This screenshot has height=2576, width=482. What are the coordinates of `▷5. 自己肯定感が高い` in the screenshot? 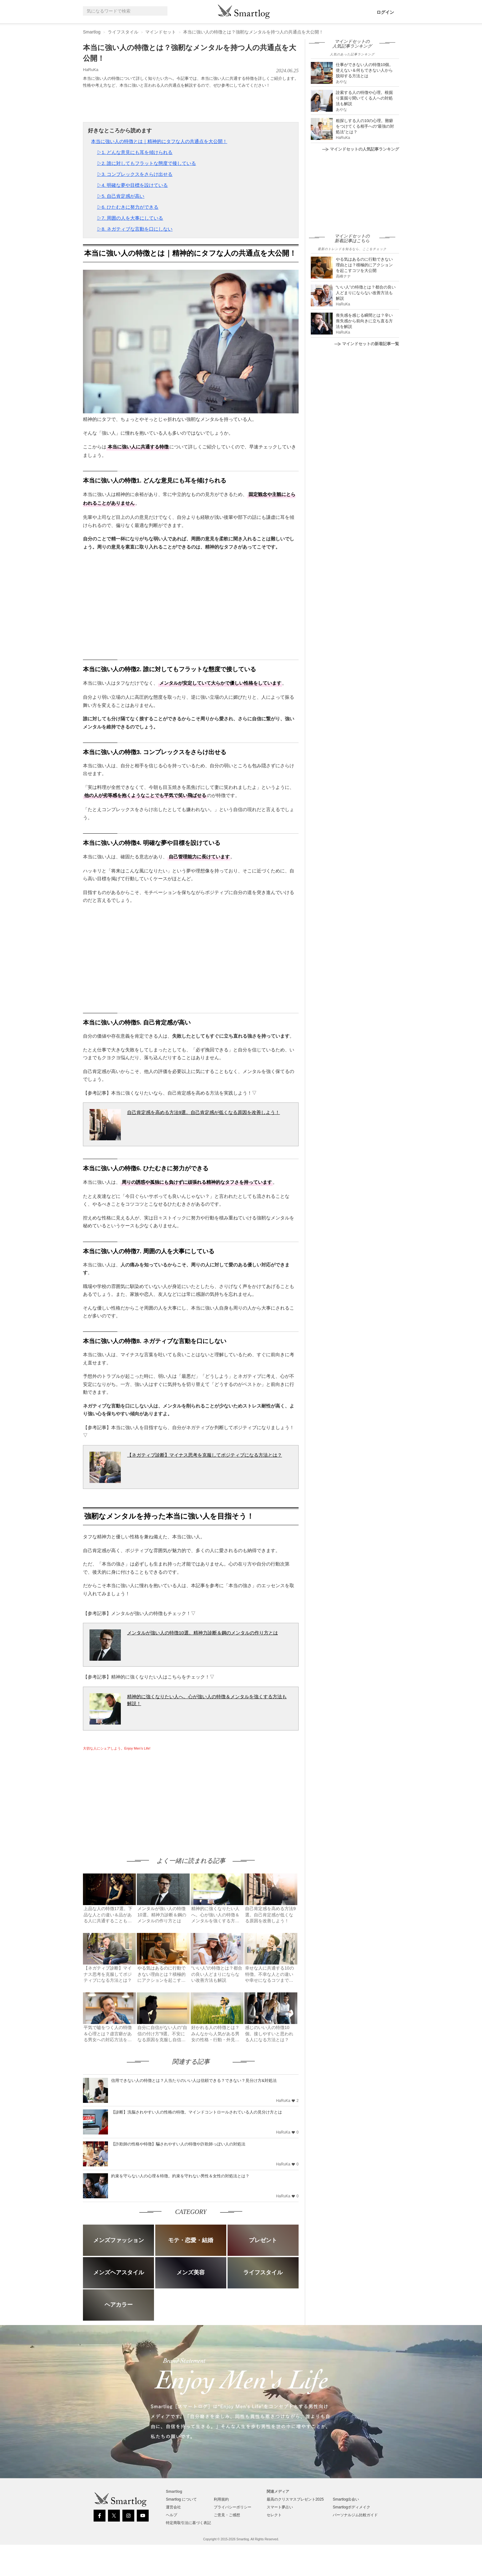 It's located at (121, 196).